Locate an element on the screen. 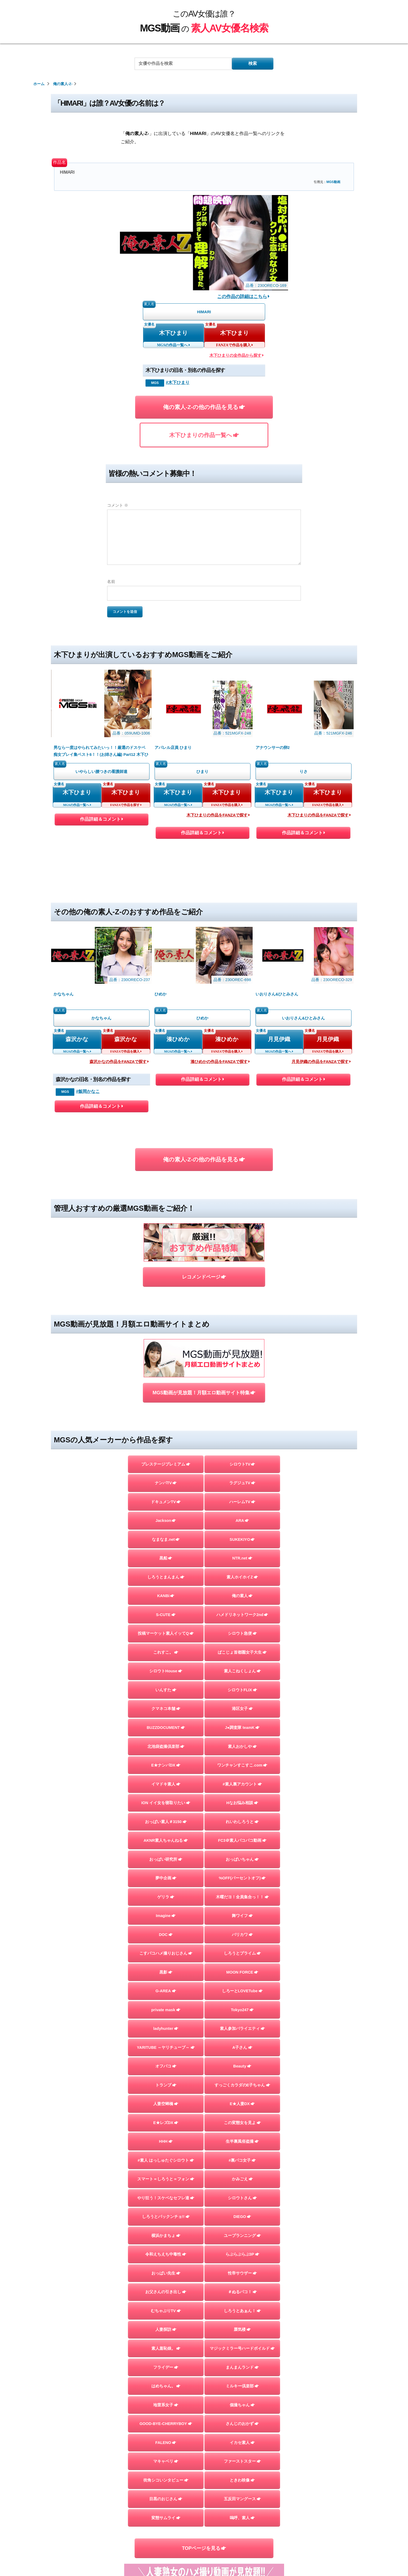  シロウト急便 is located at coordinates (242, 1633).